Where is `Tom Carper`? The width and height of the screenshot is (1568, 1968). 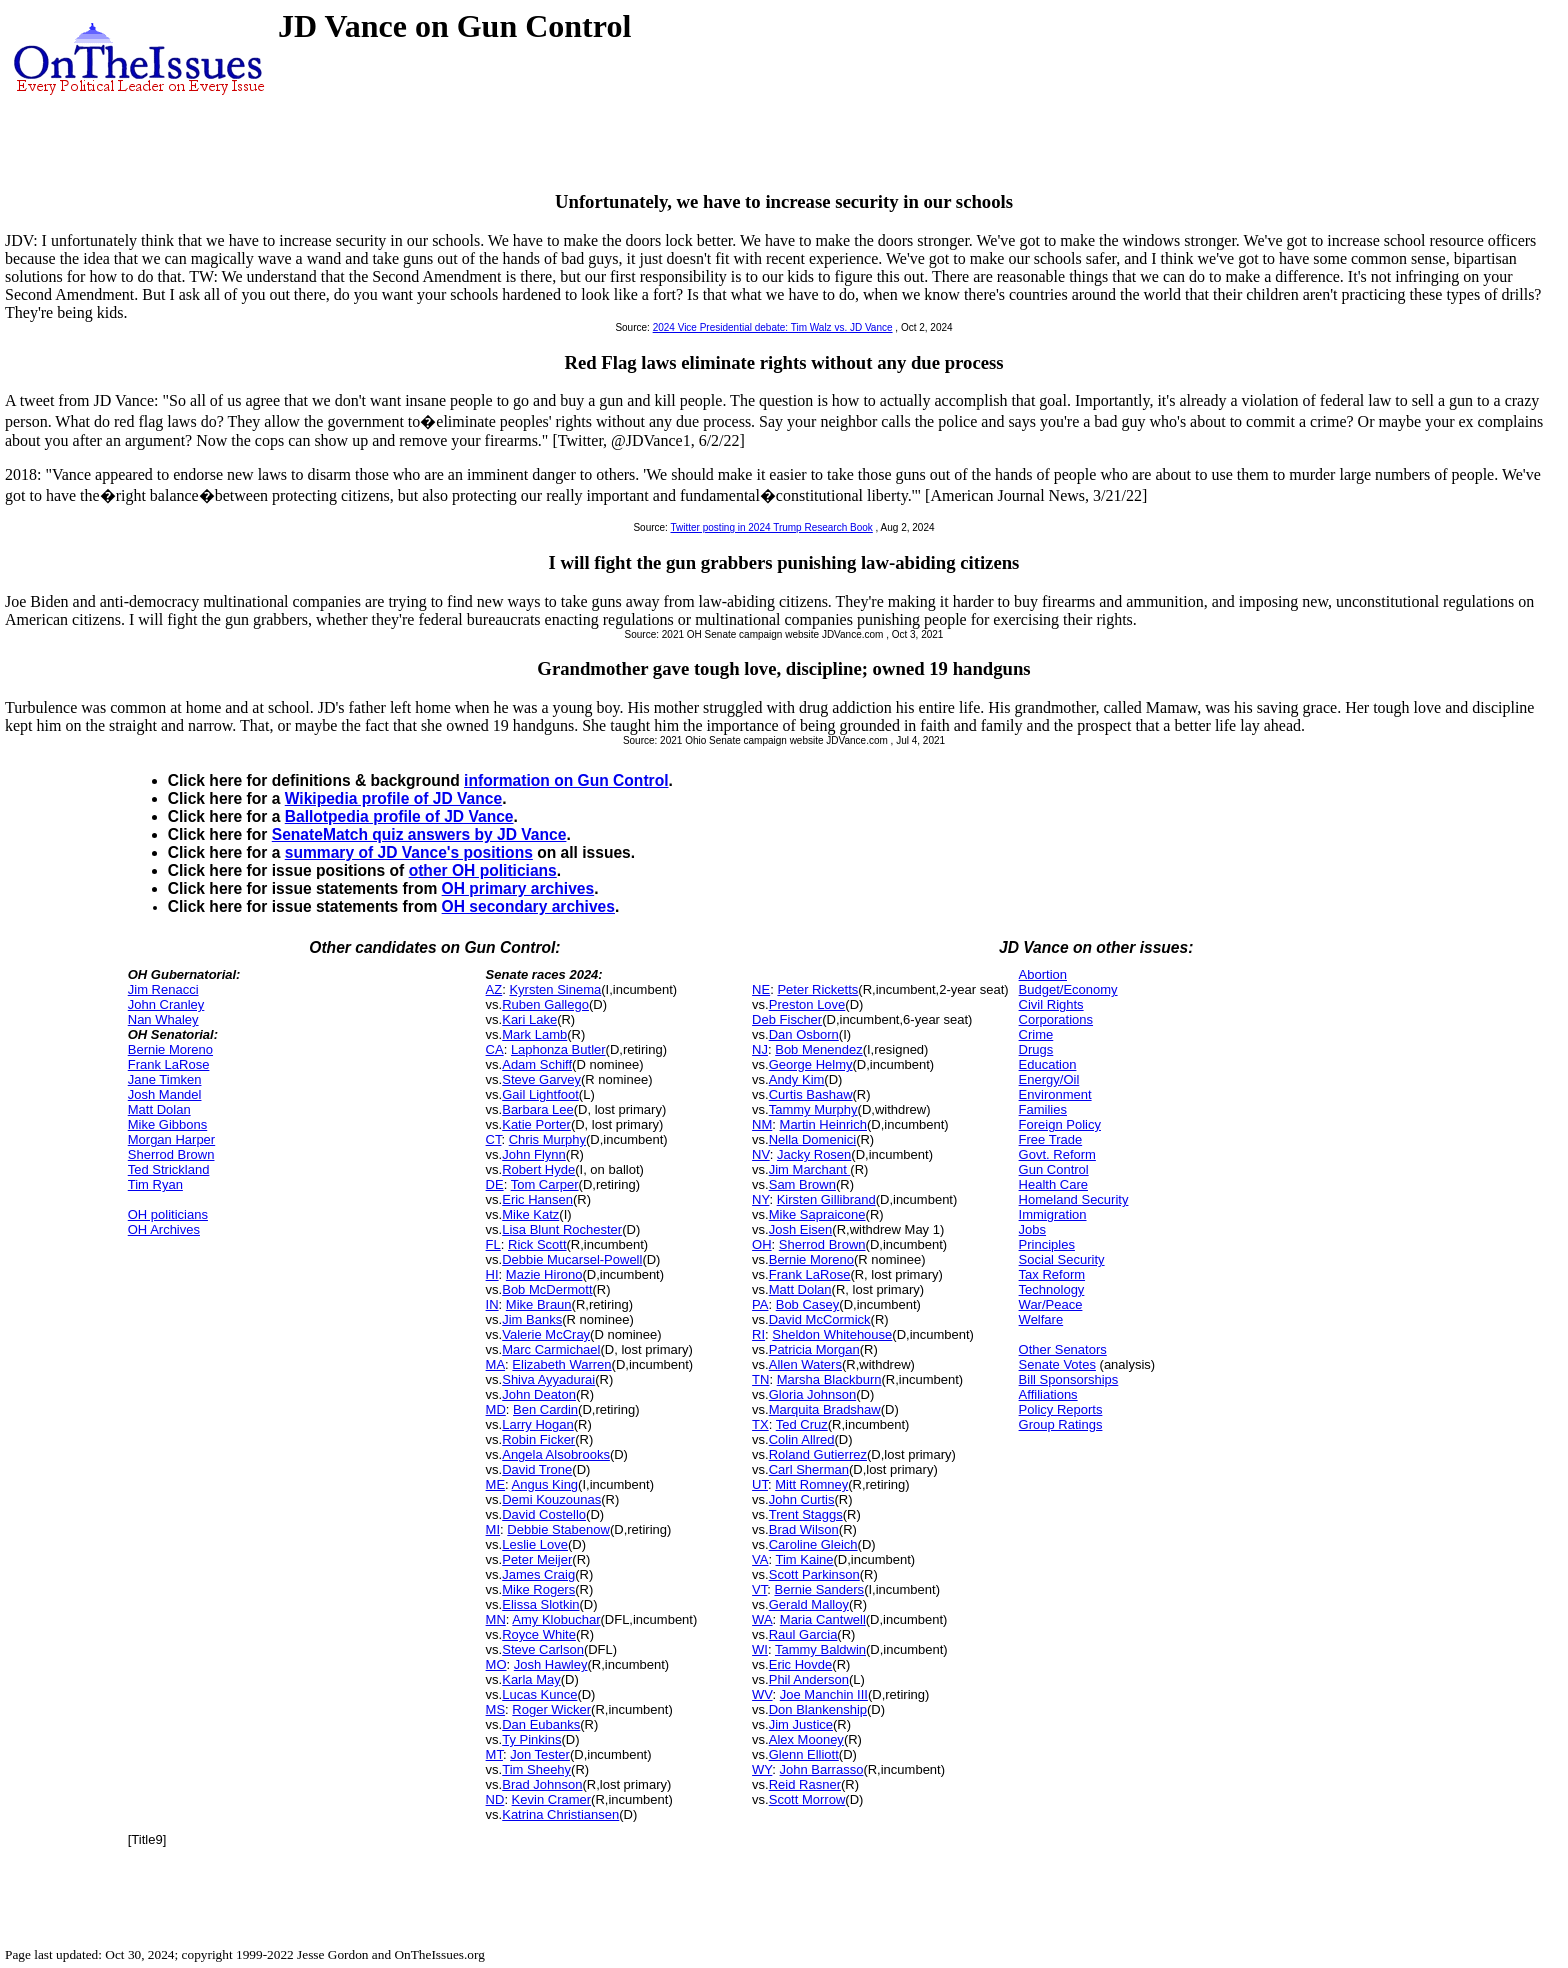
Tom Carper is located at coordinates (545, 1184).